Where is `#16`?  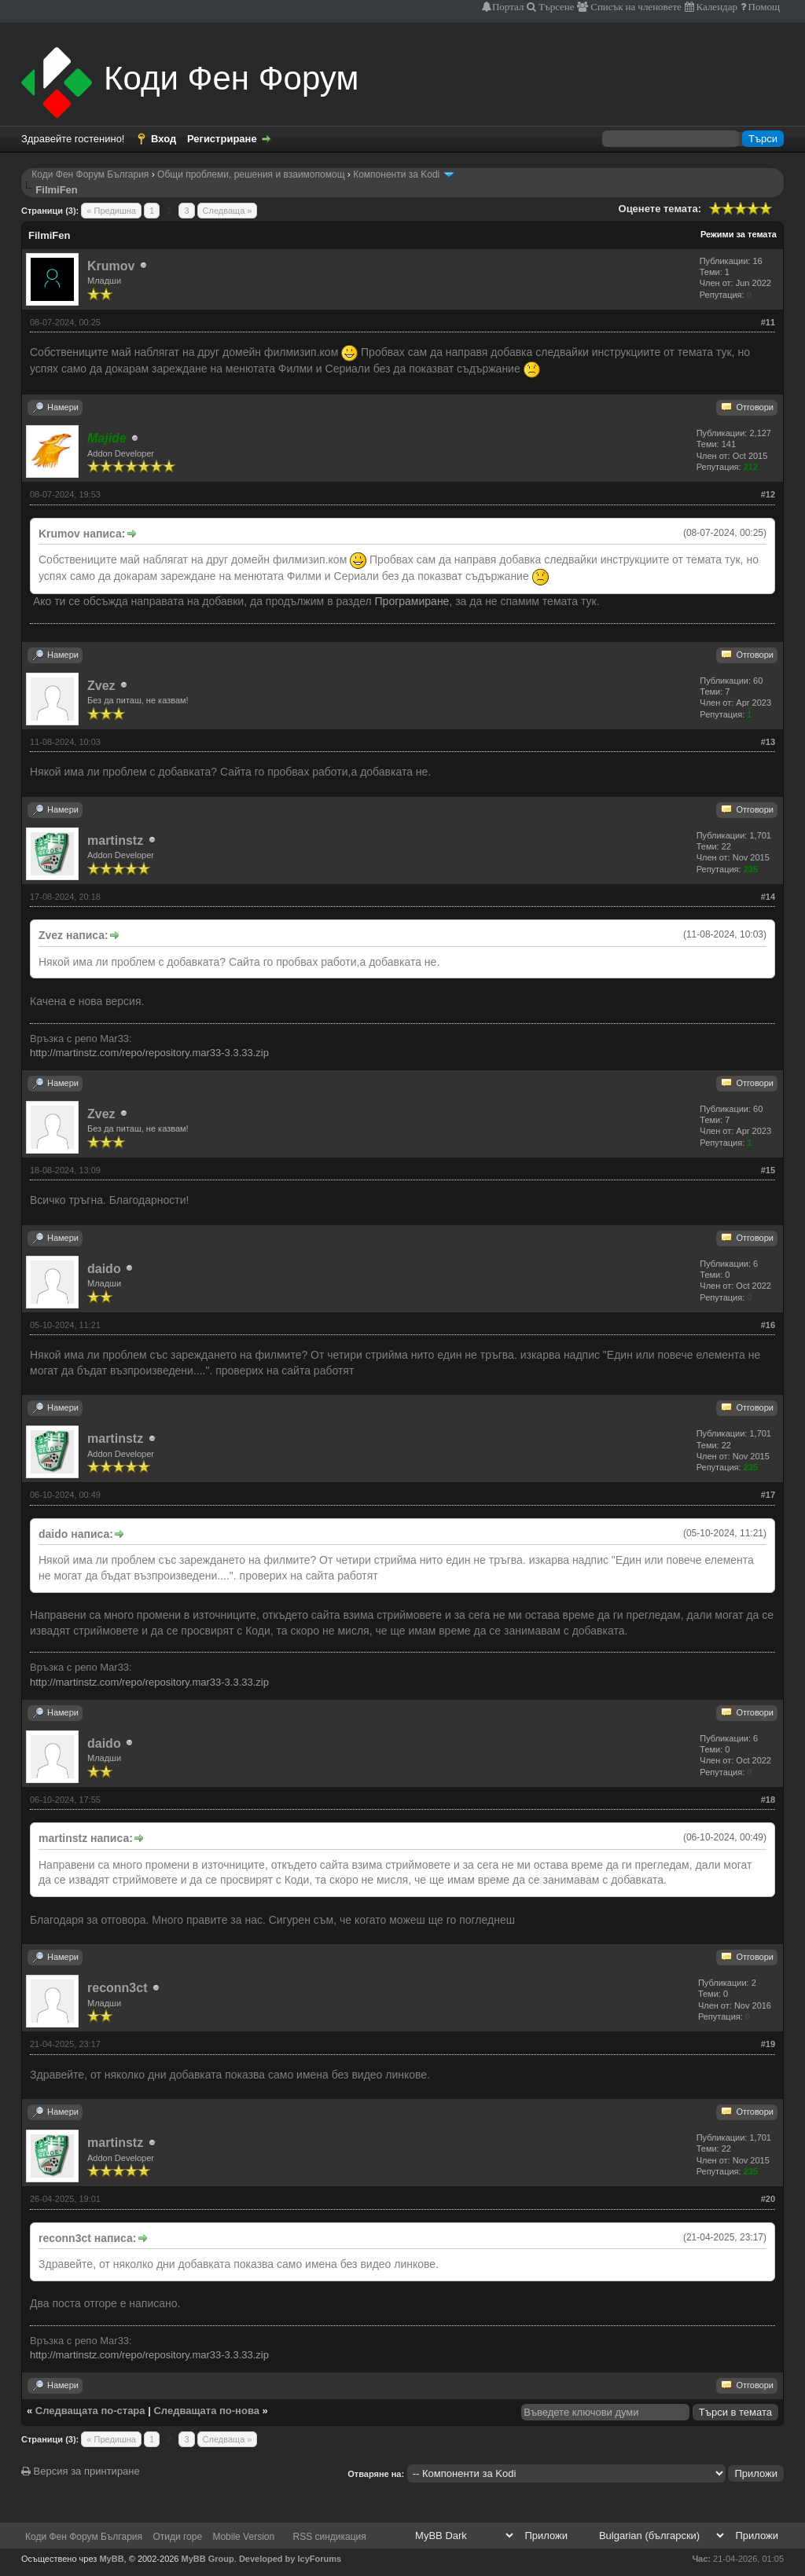
#16 is located at coordinates (768, 1325).